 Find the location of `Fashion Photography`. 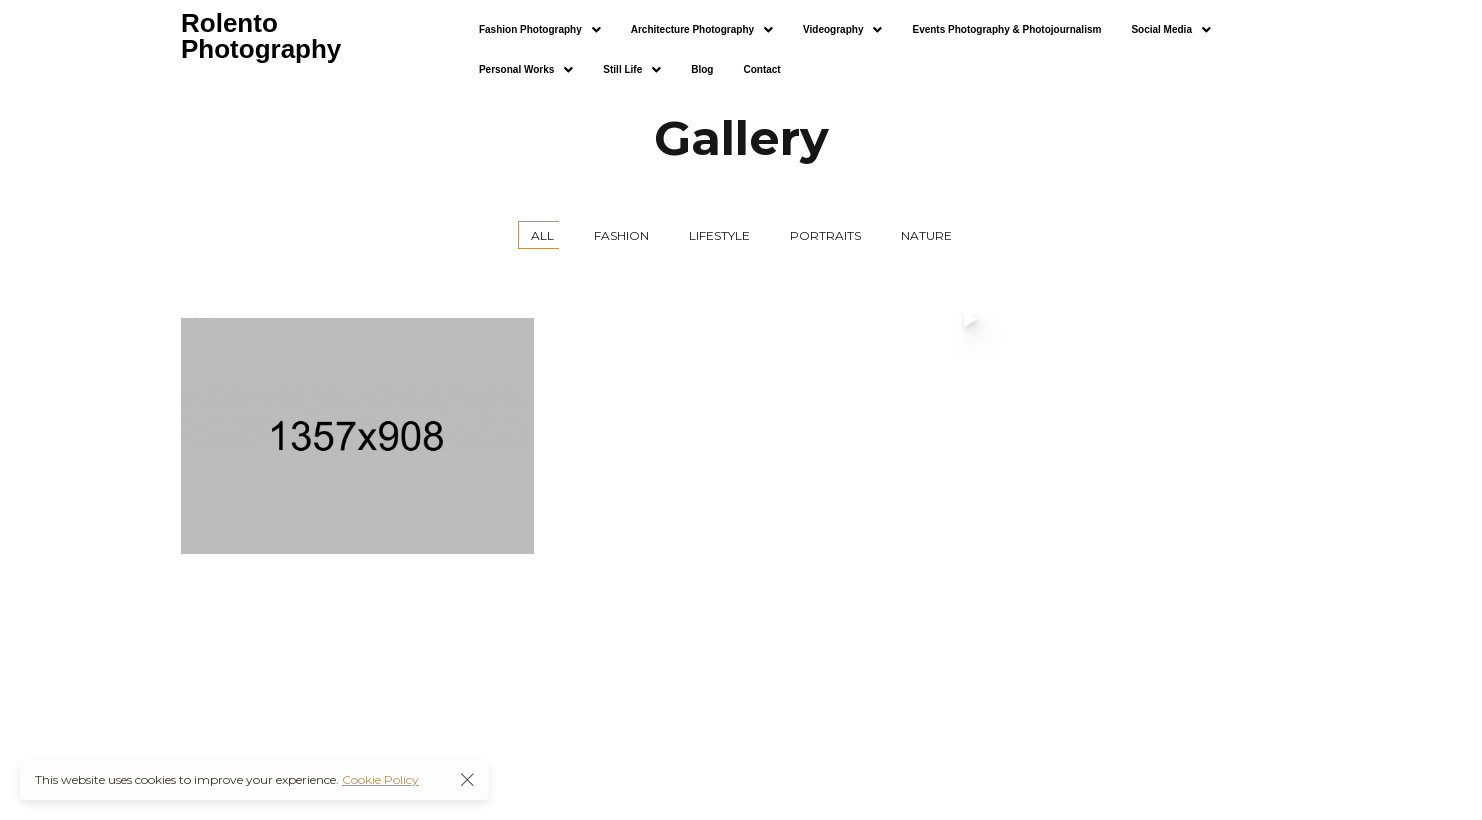

Fashion Photography is located at coordinates (540, 30).